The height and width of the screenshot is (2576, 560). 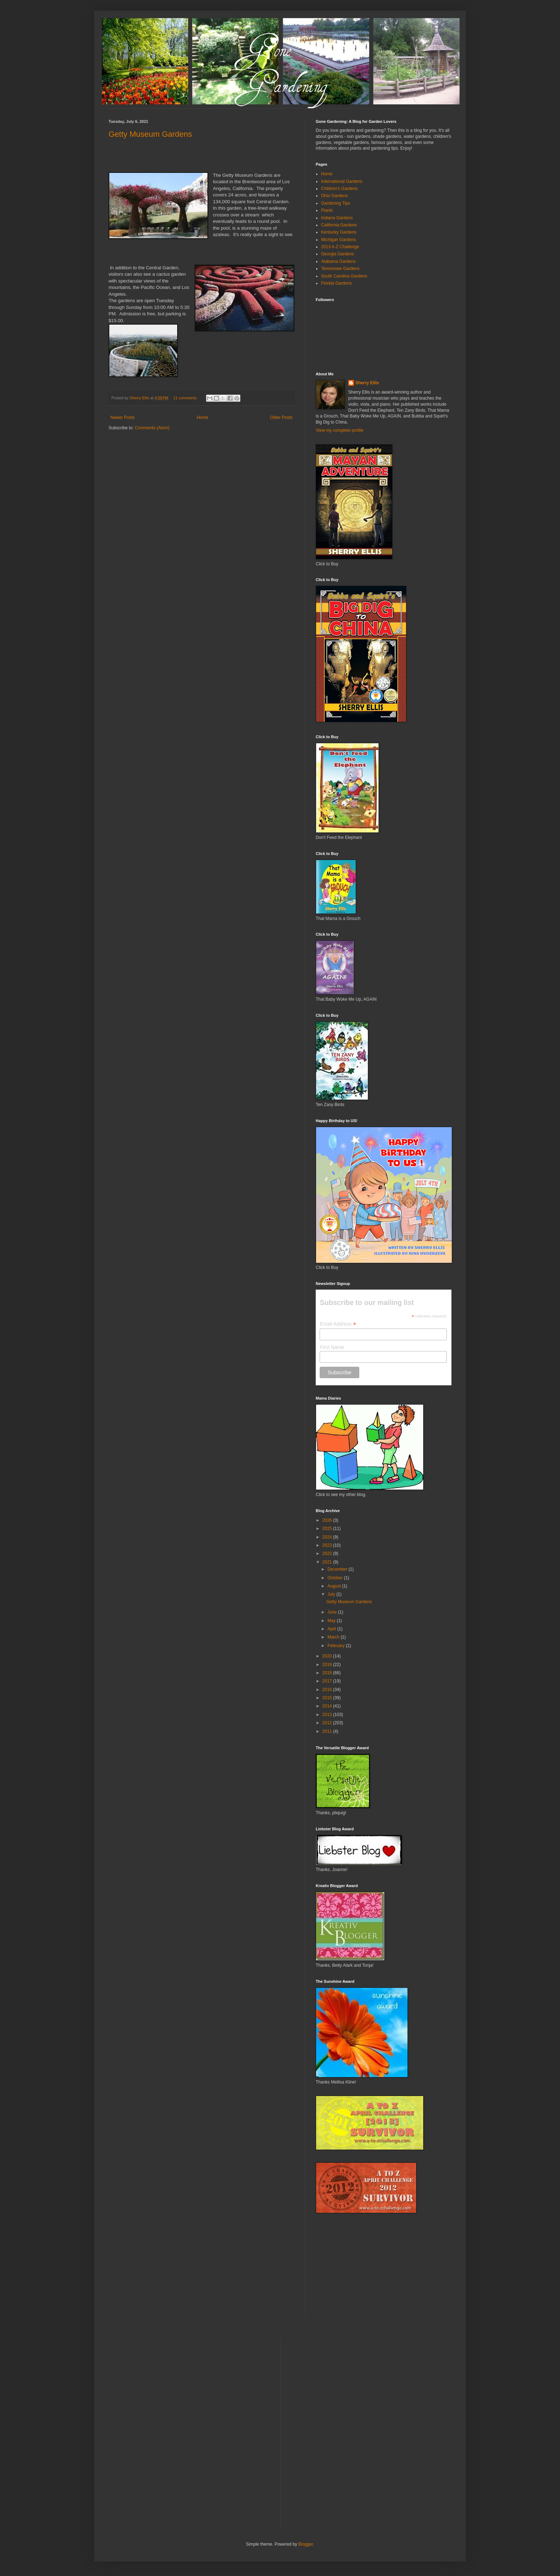 I want to click on 2016, so click(x=327, y=1689).